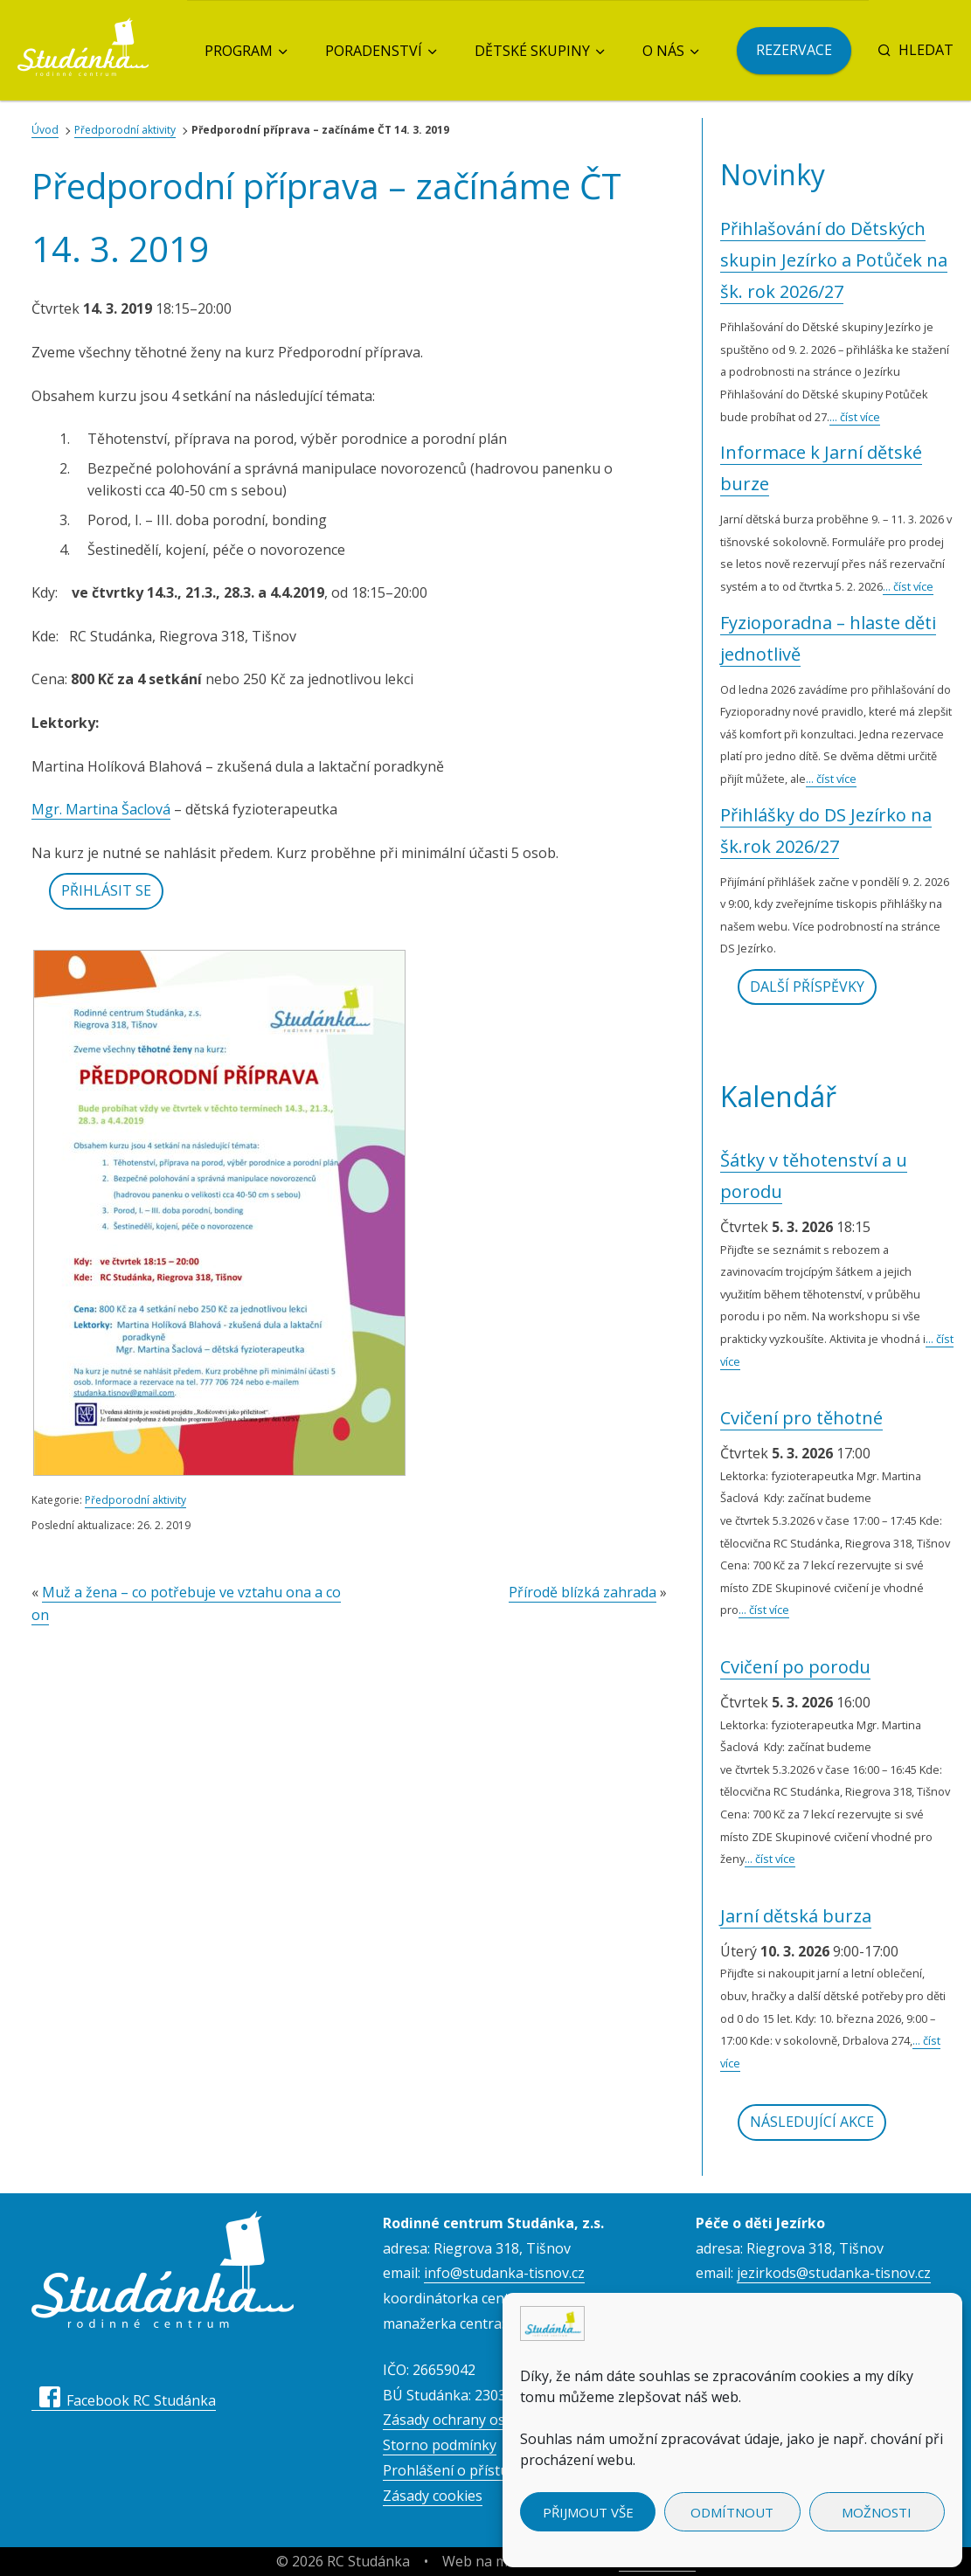 The width and height of the screenshot is (971, 2576). I want to click on ... číst více, so click(854, 417).